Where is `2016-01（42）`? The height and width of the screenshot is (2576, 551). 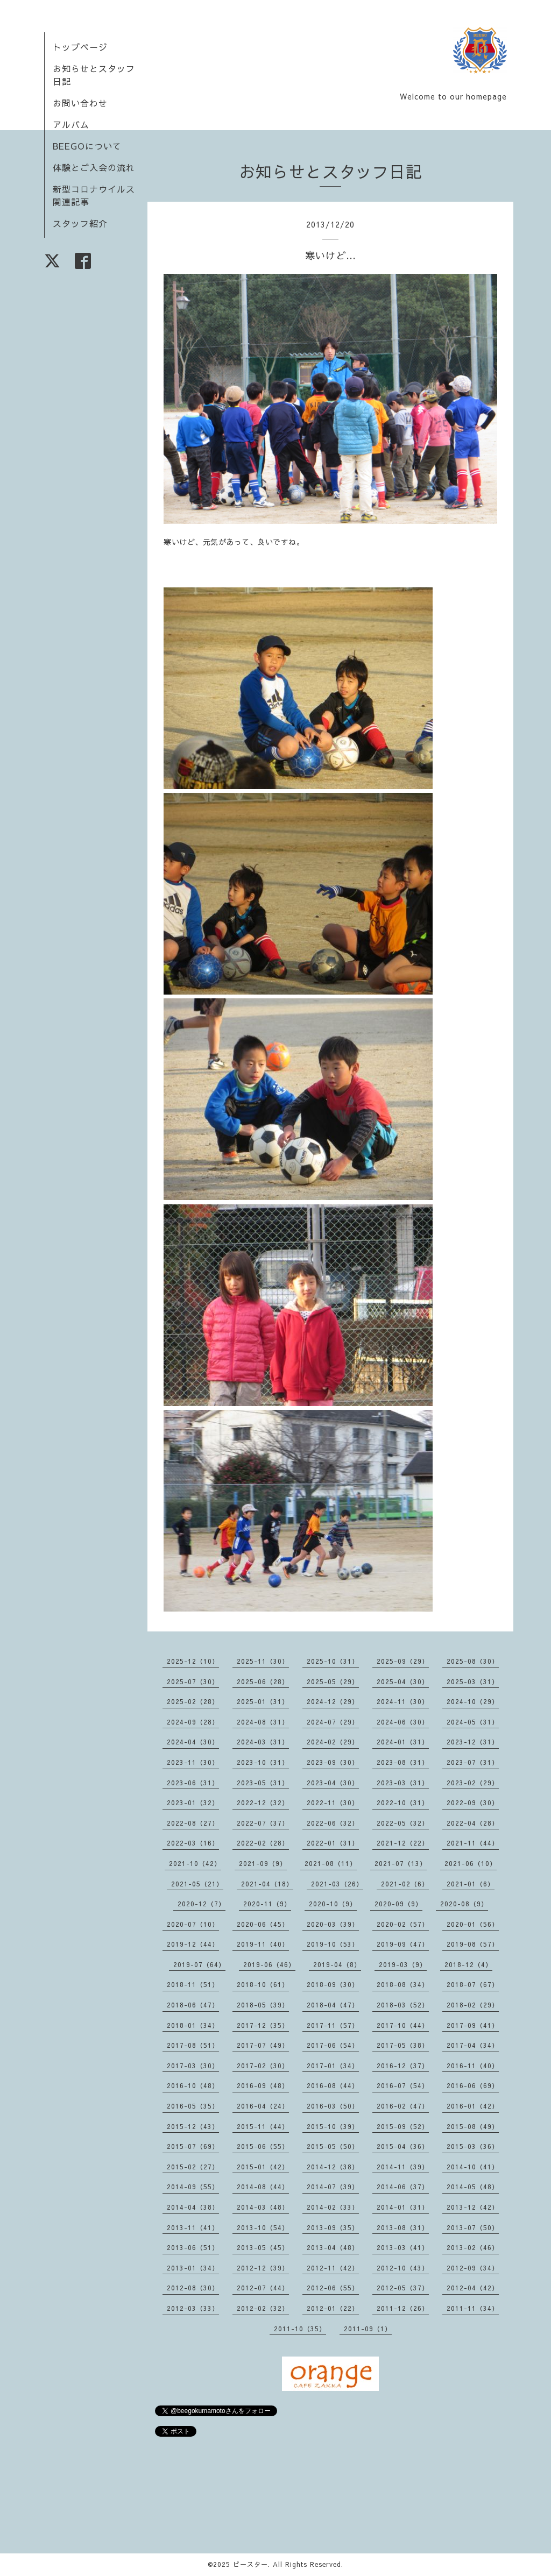 2016-01（42） is located at coordinates (473, 2106).